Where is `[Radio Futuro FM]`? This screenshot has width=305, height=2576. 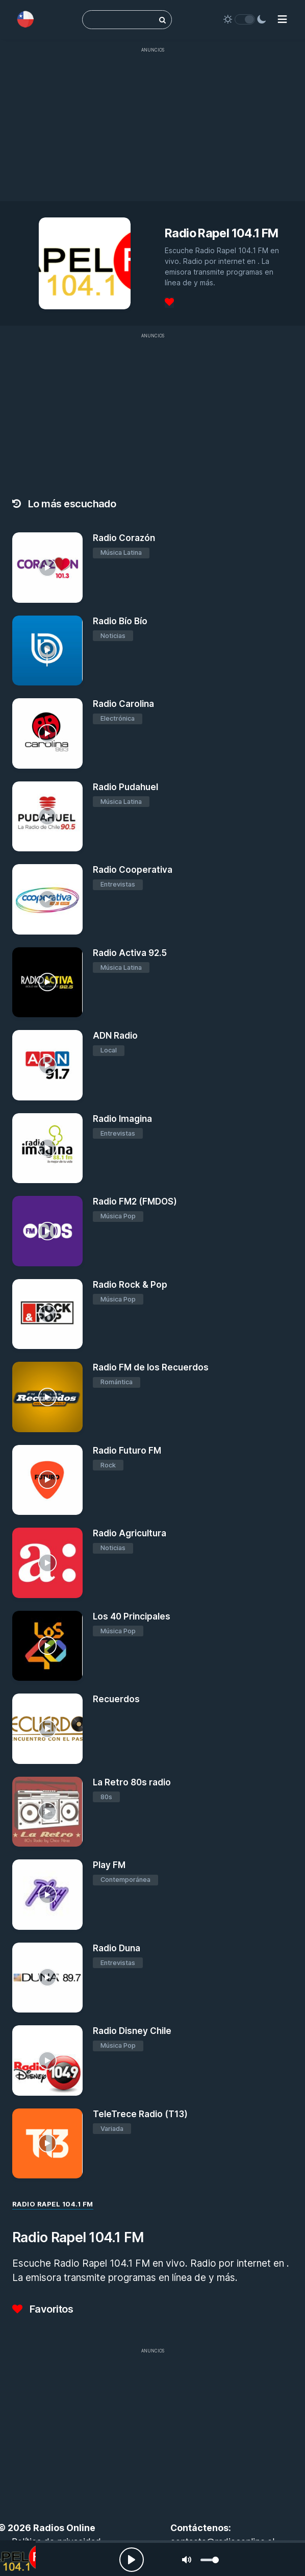
[Radio Futuro FM] is located at coordinates (47, 1480).